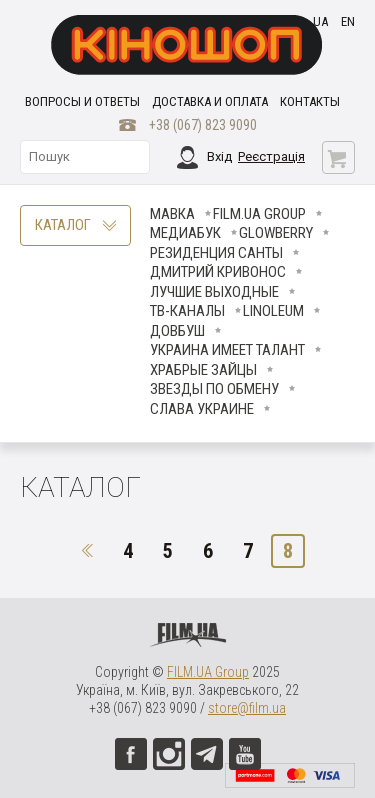 This screenshot has height=798, width=375. Describe the element at coordinates (187, 311) in the screenshot. I see `ТВ-КАНАЛЫ` at that location.